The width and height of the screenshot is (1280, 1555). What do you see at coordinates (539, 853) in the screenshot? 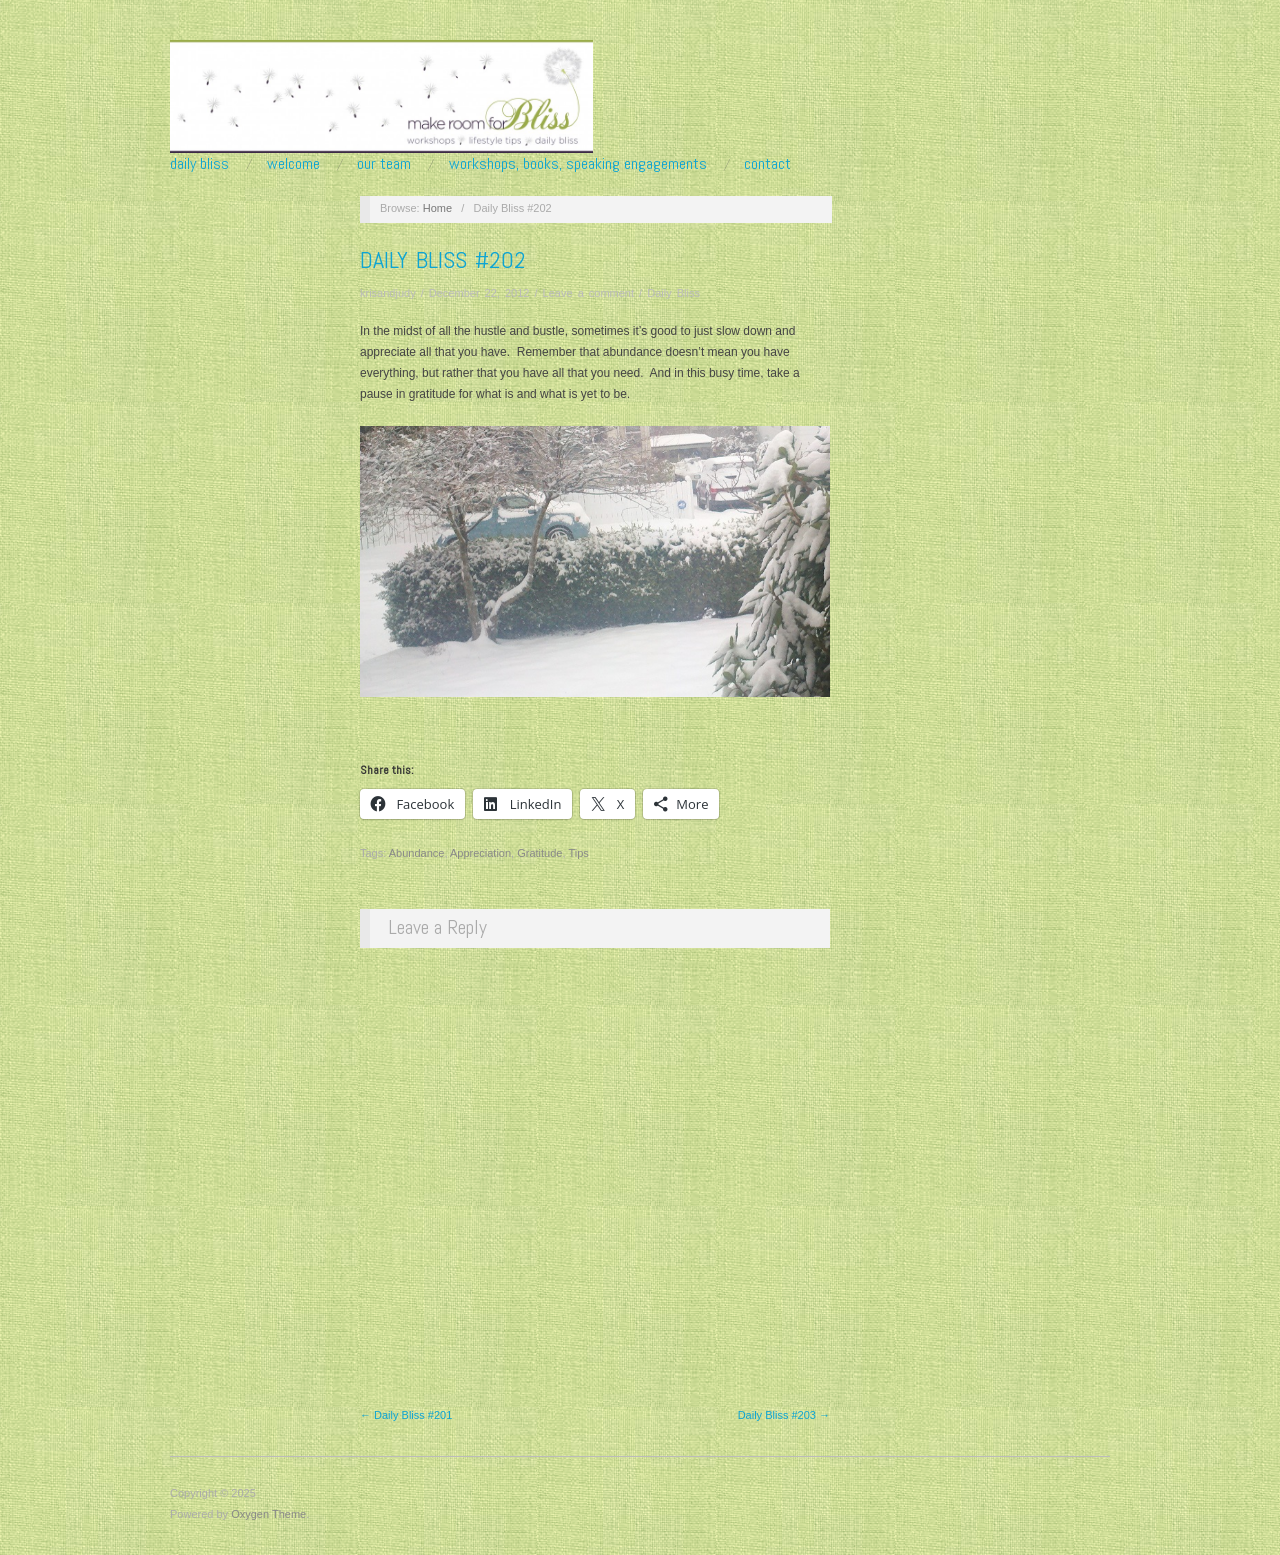
I see `Gratitude` at bounding box center [539, 853].